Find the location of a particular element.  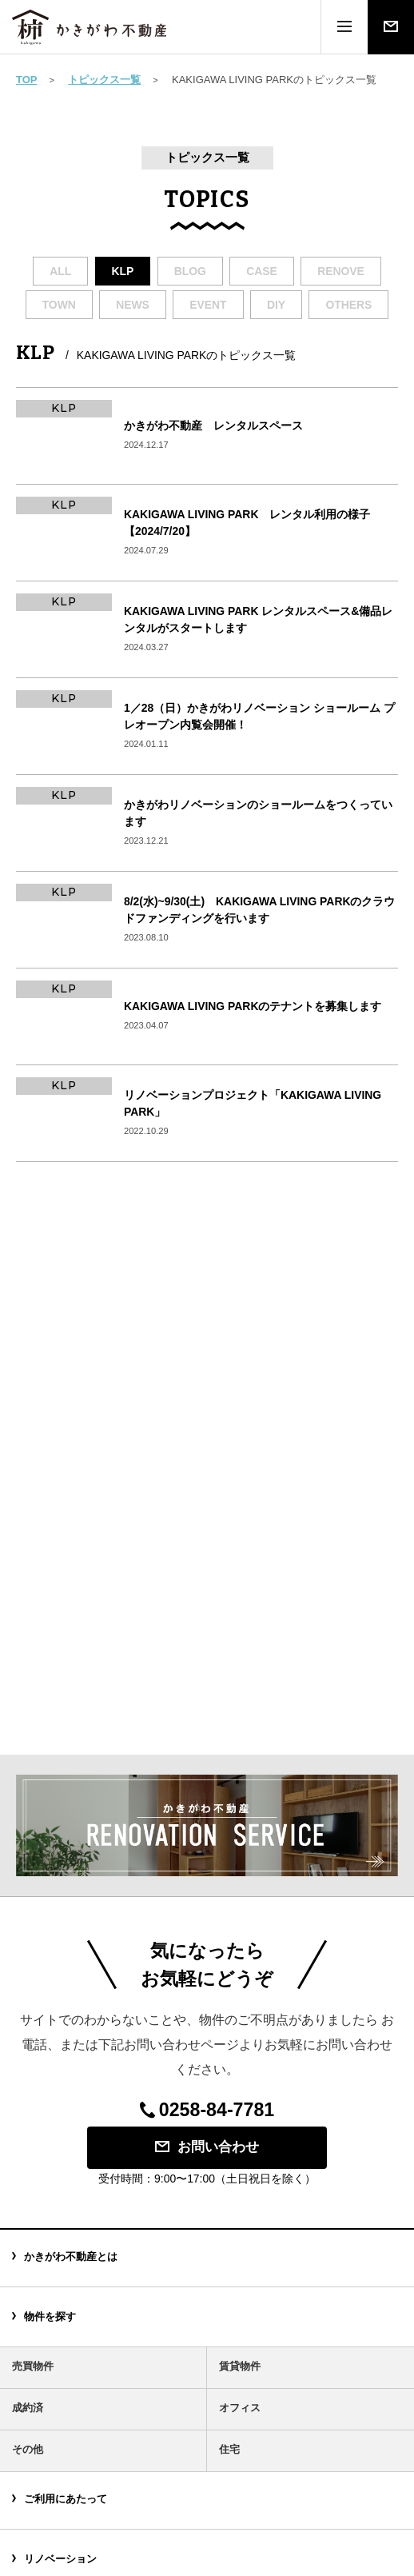

event is located at coordinates (207, 304).